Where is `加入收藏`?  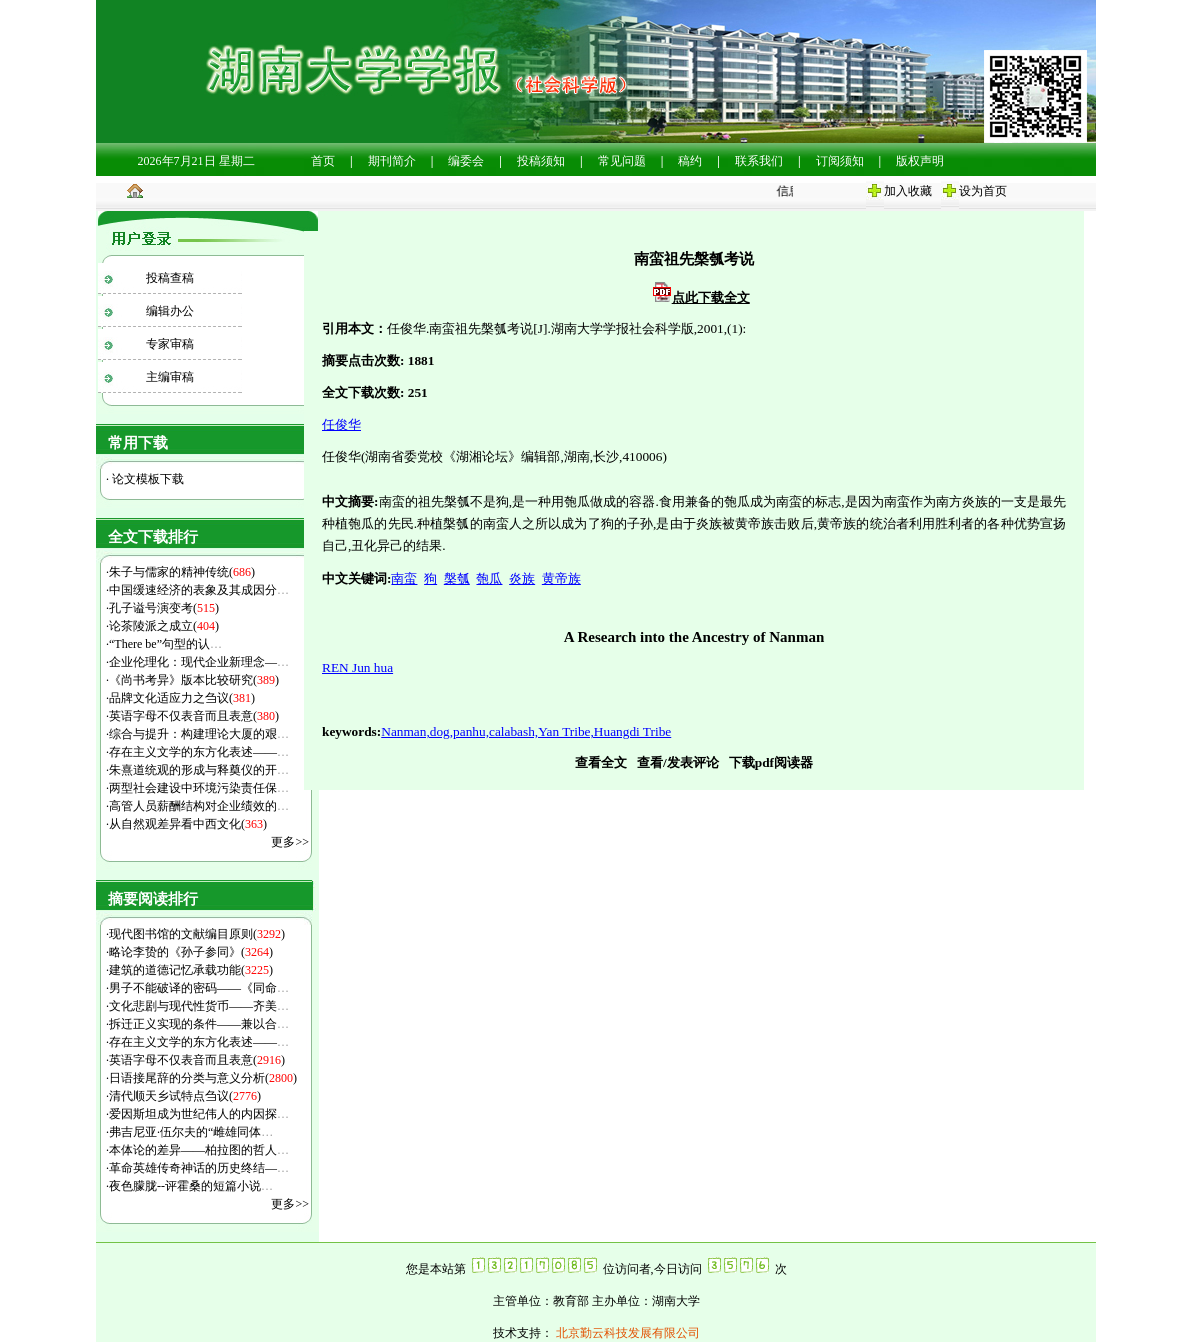 加入收藏 is located at coordinates (908, 191).